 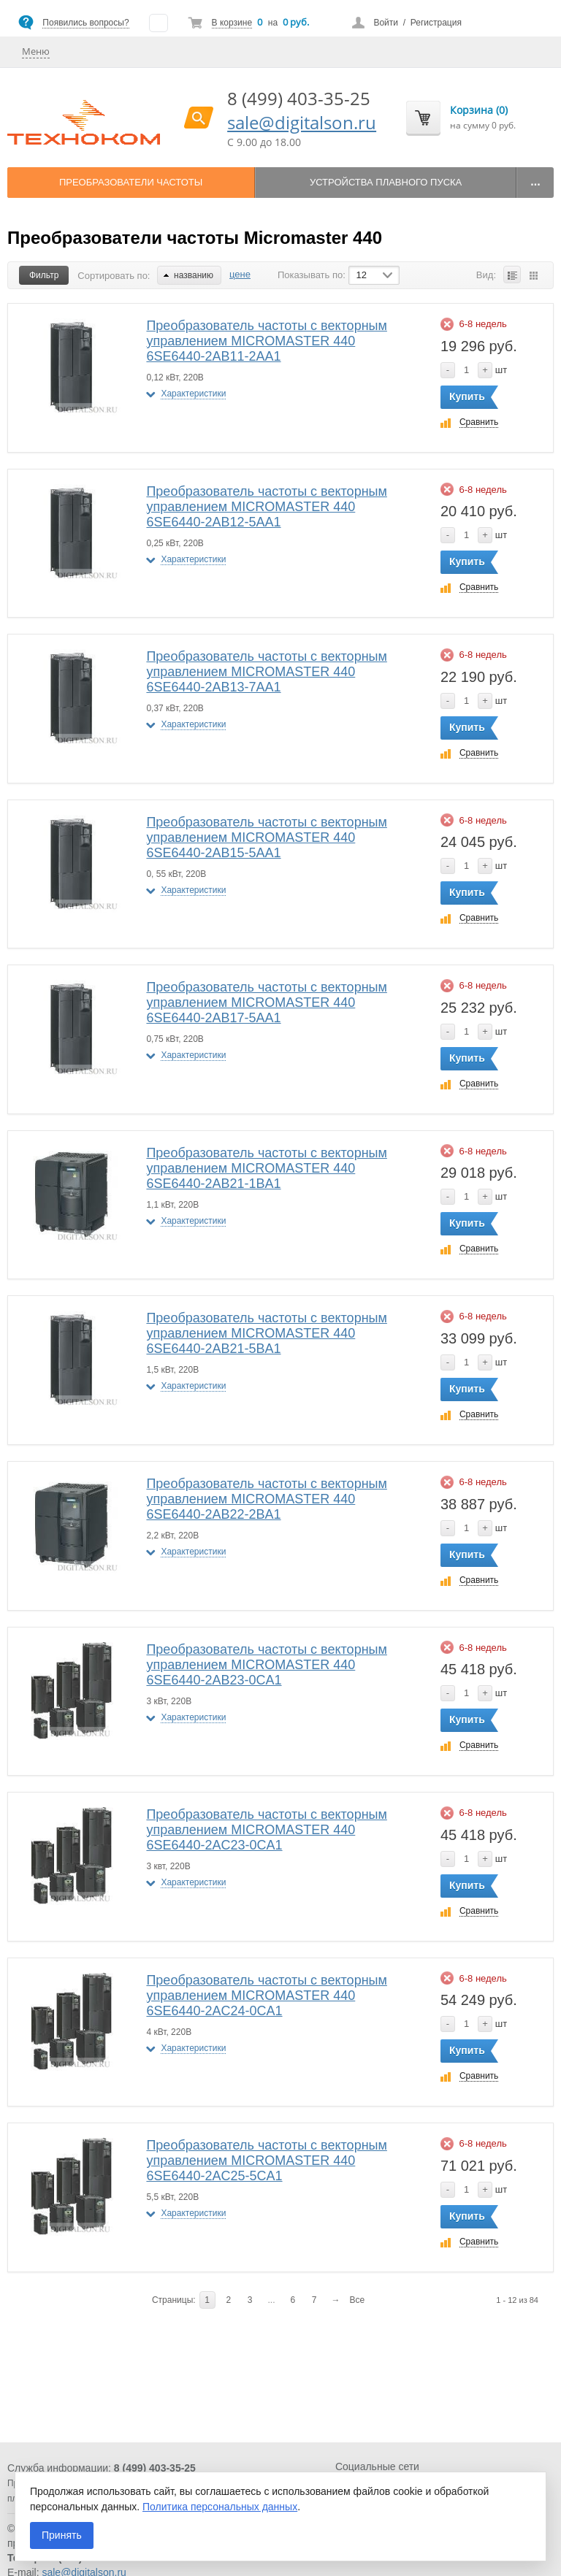 What do you see at coordinates (62, 2535) in the screenshot?
I see `Принять` at bounding box center [62, 2535].